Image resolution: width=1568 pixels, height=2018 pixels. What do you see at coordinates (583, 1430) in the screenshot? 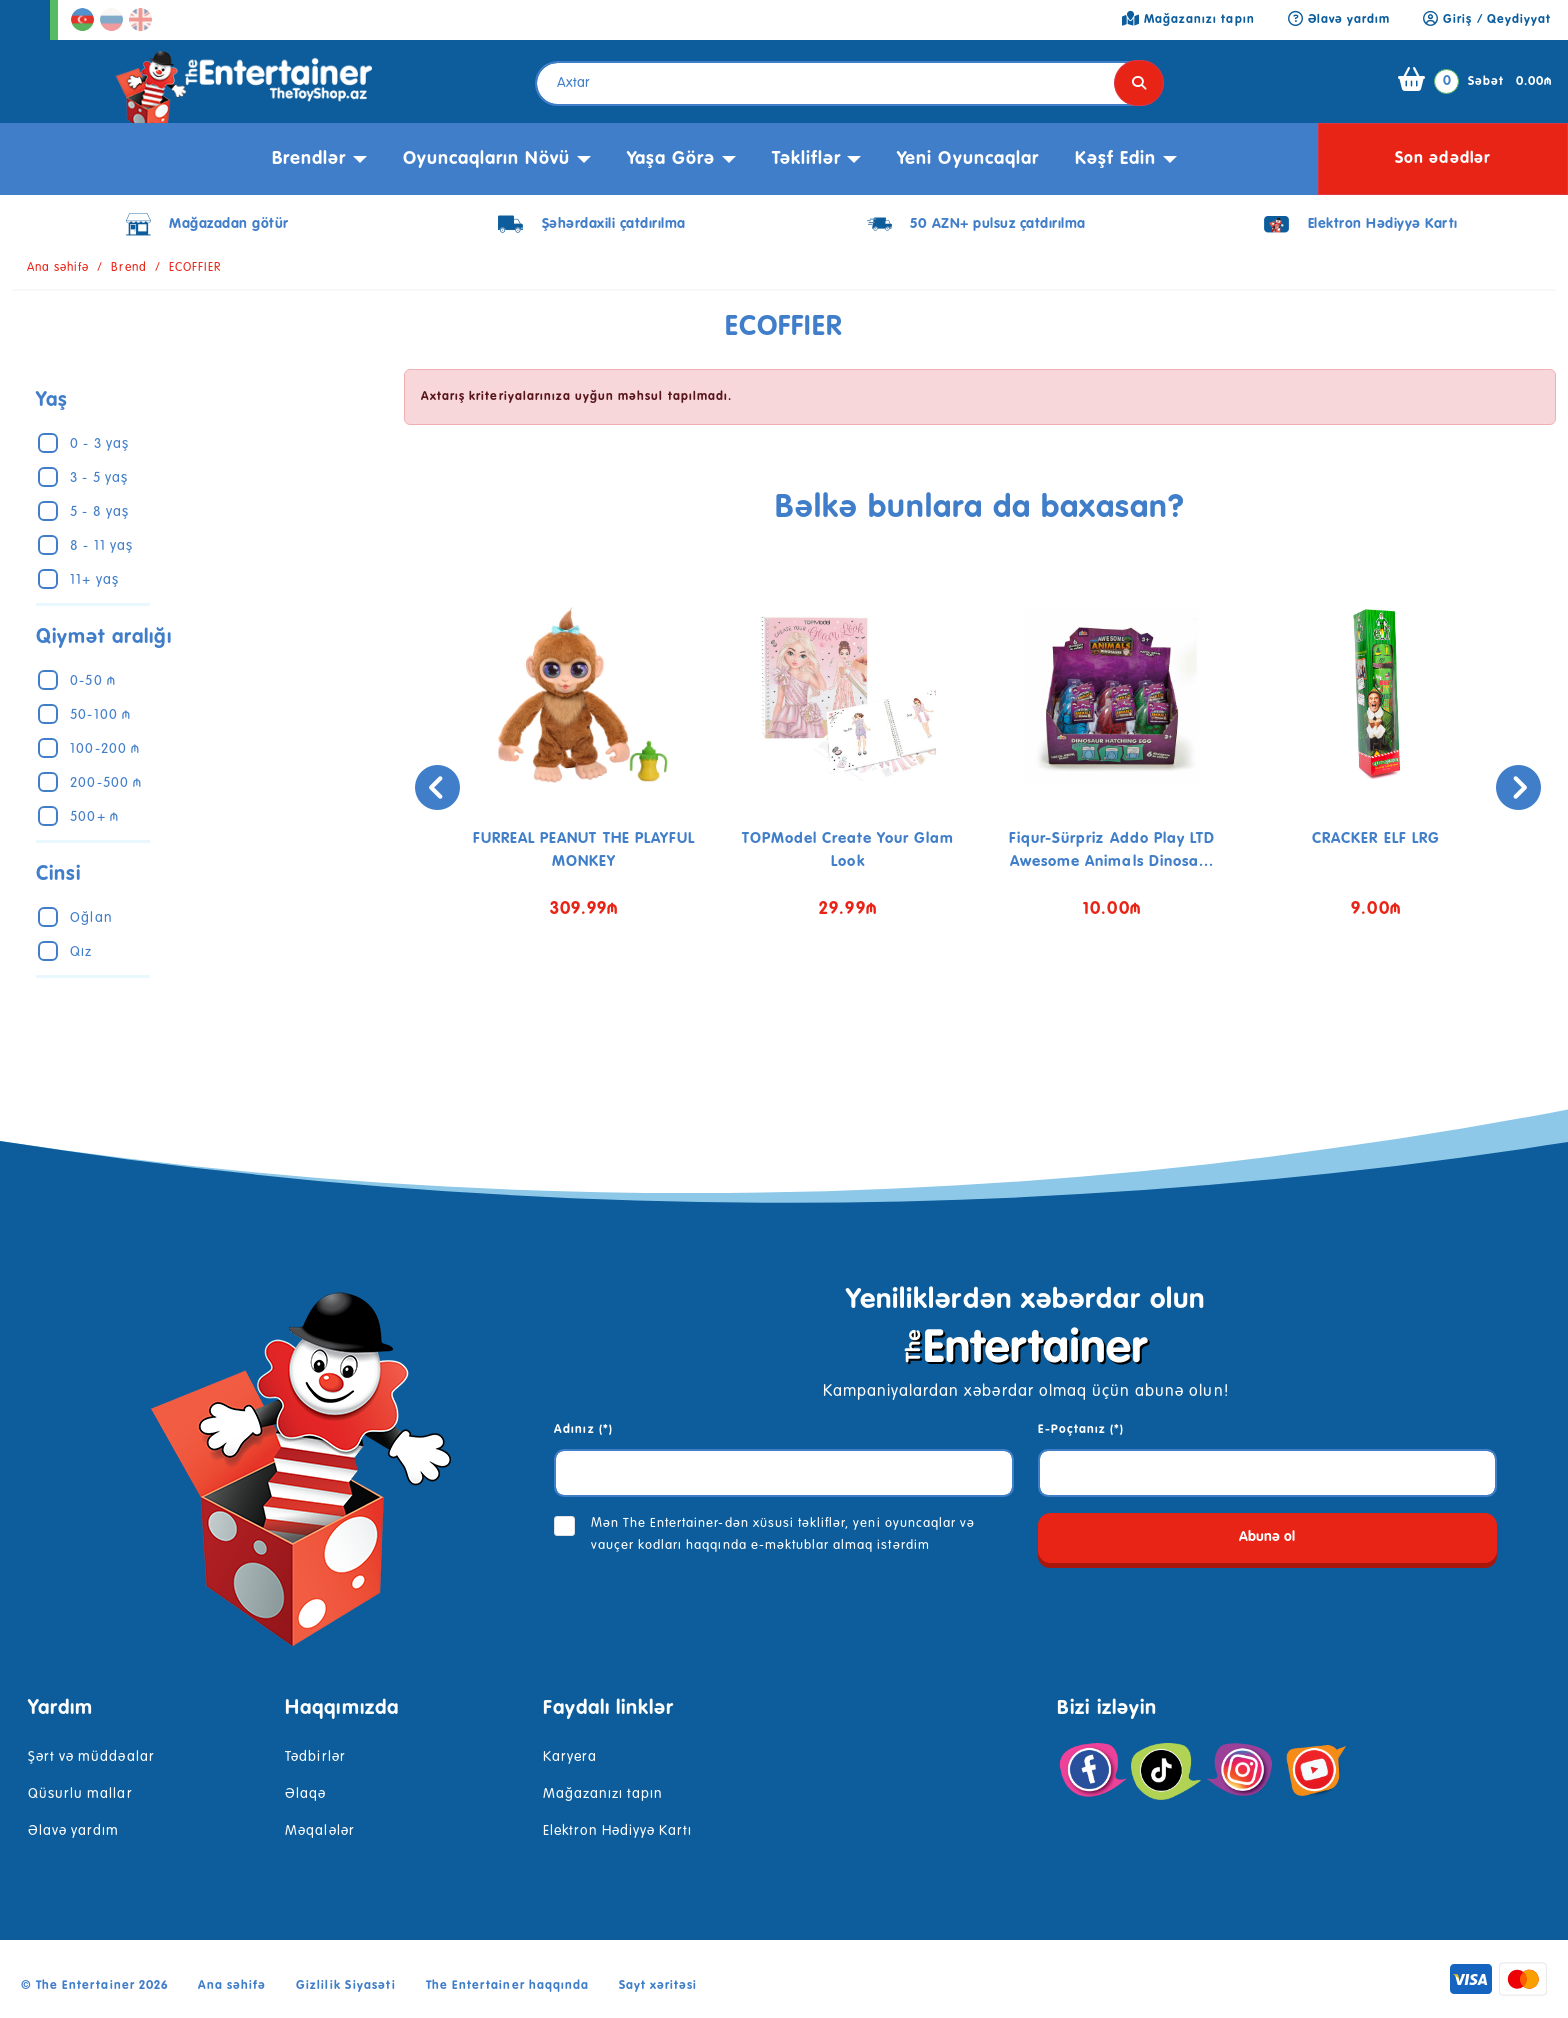
I see `Adınız (*)` at bounding box center [583, 1430].